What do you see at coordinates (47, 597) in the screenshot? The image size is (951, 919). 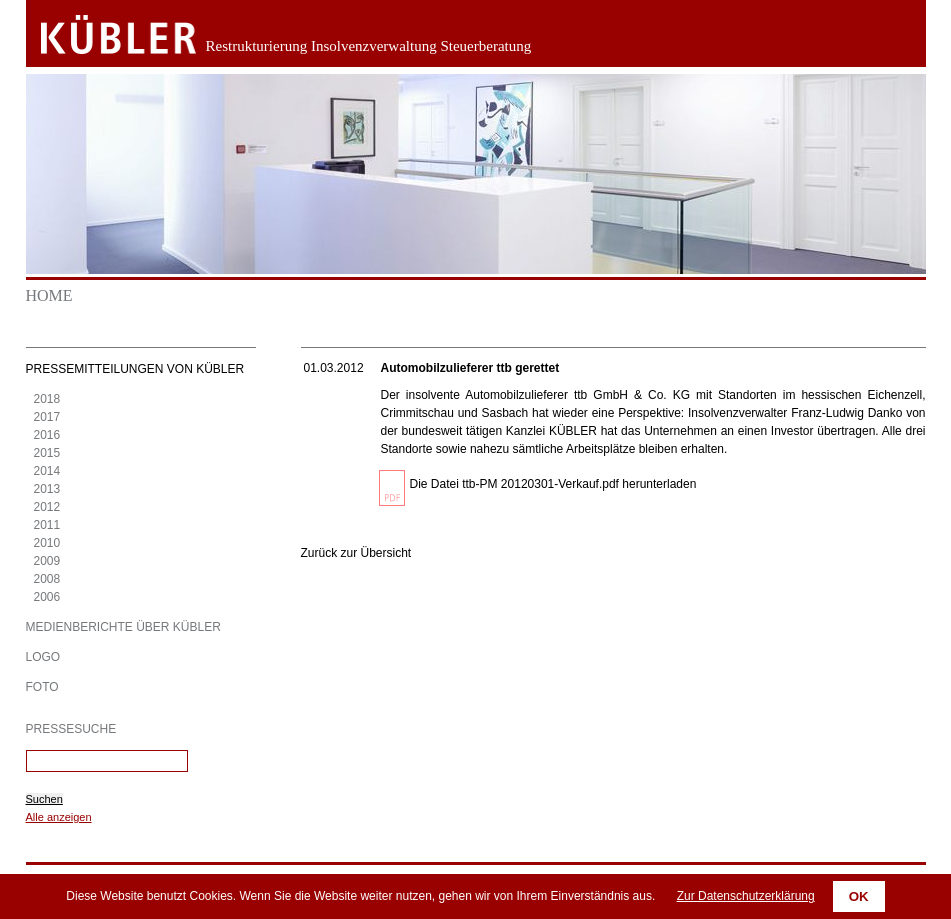 I see `2006` at bounding box center [47, 597].